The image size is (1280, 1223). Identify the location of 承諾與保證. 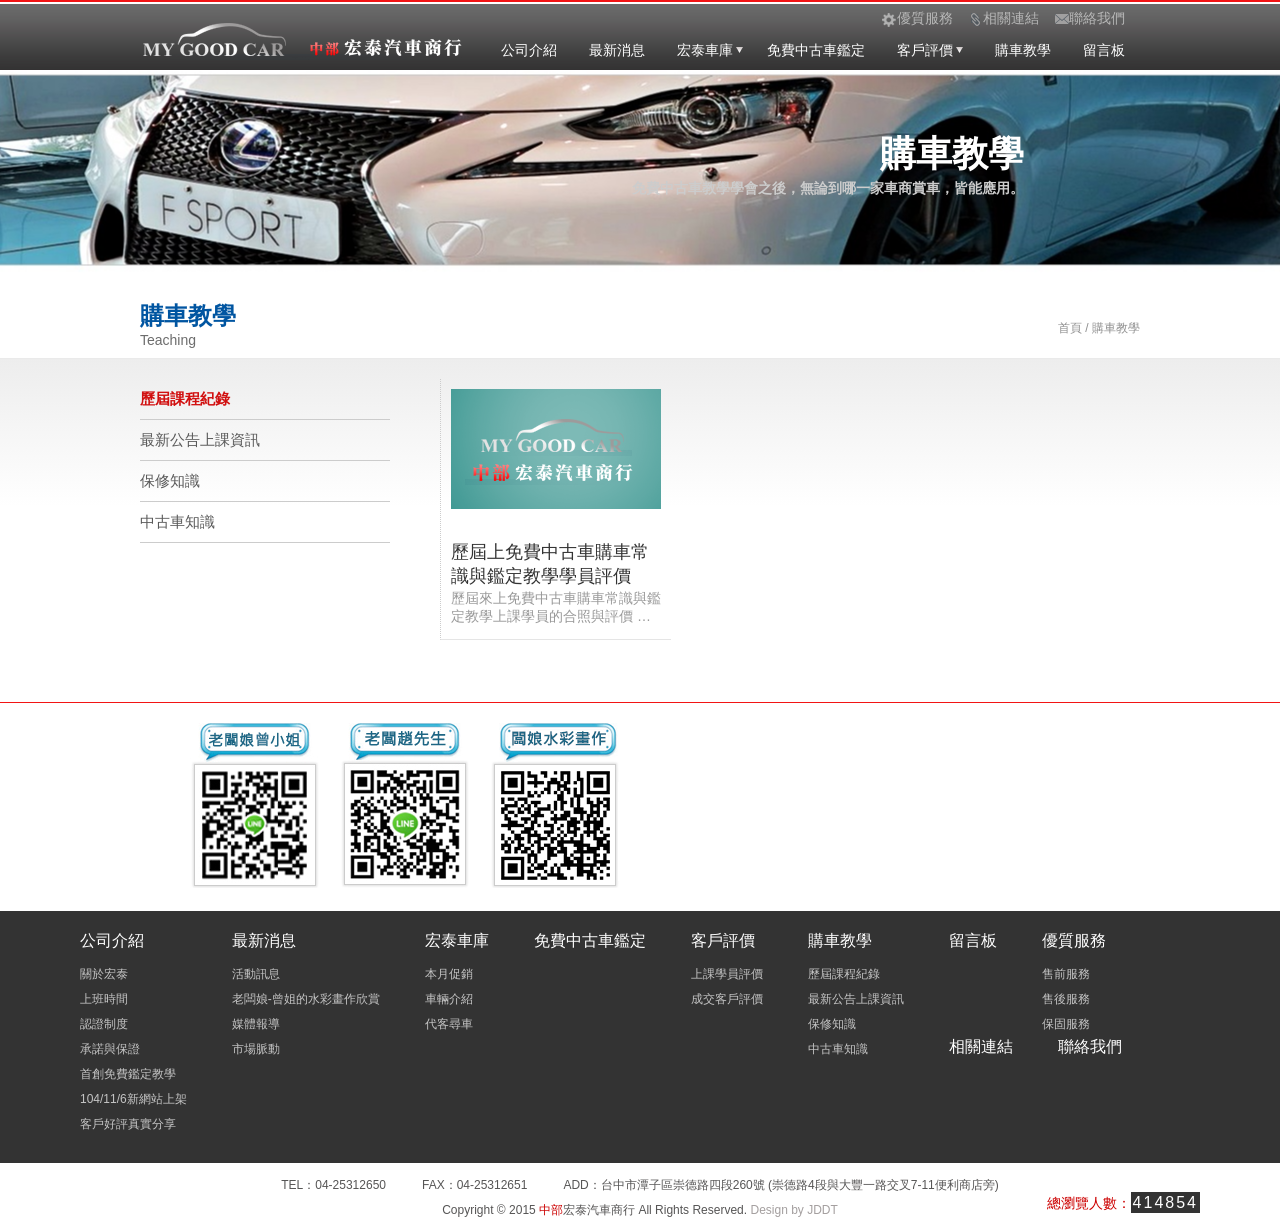
(110, 1049).